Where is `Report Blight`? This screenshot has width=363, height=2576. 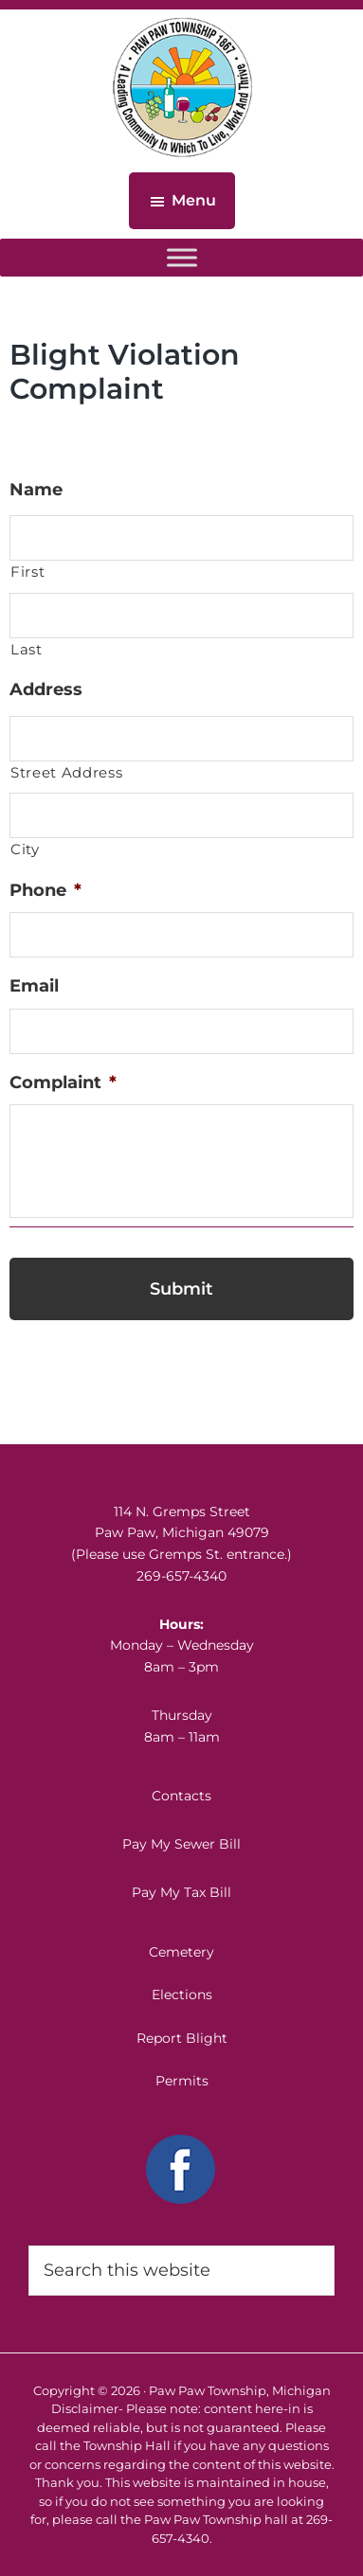 Report Blight is located at coordinates (181, 2038).